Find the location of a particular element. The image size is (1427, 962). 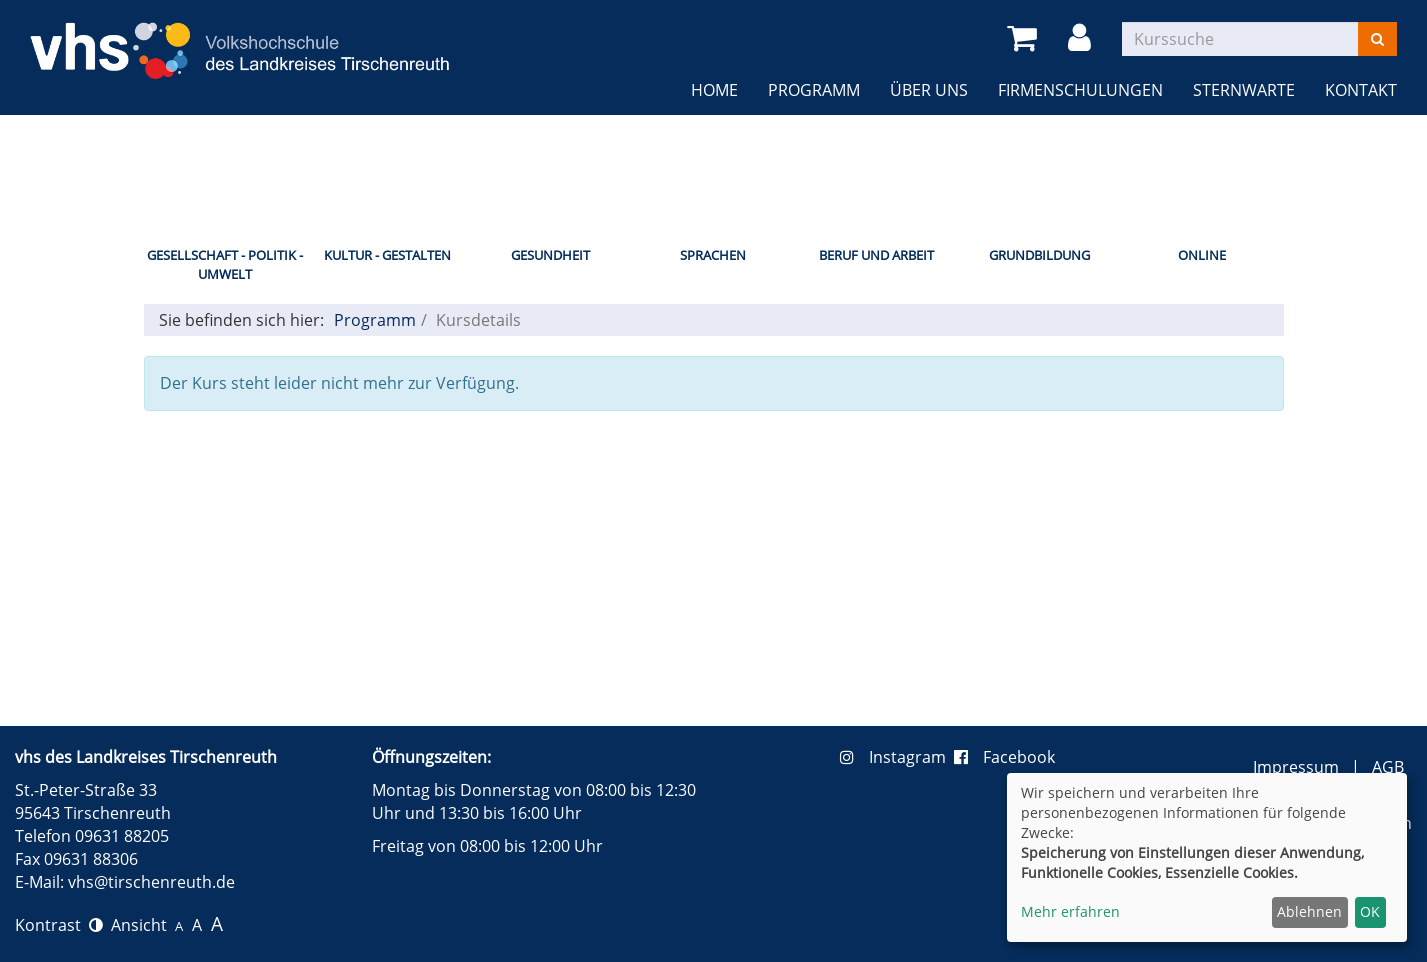

Kultur - Gestalten is located at coordinates (387, 255).